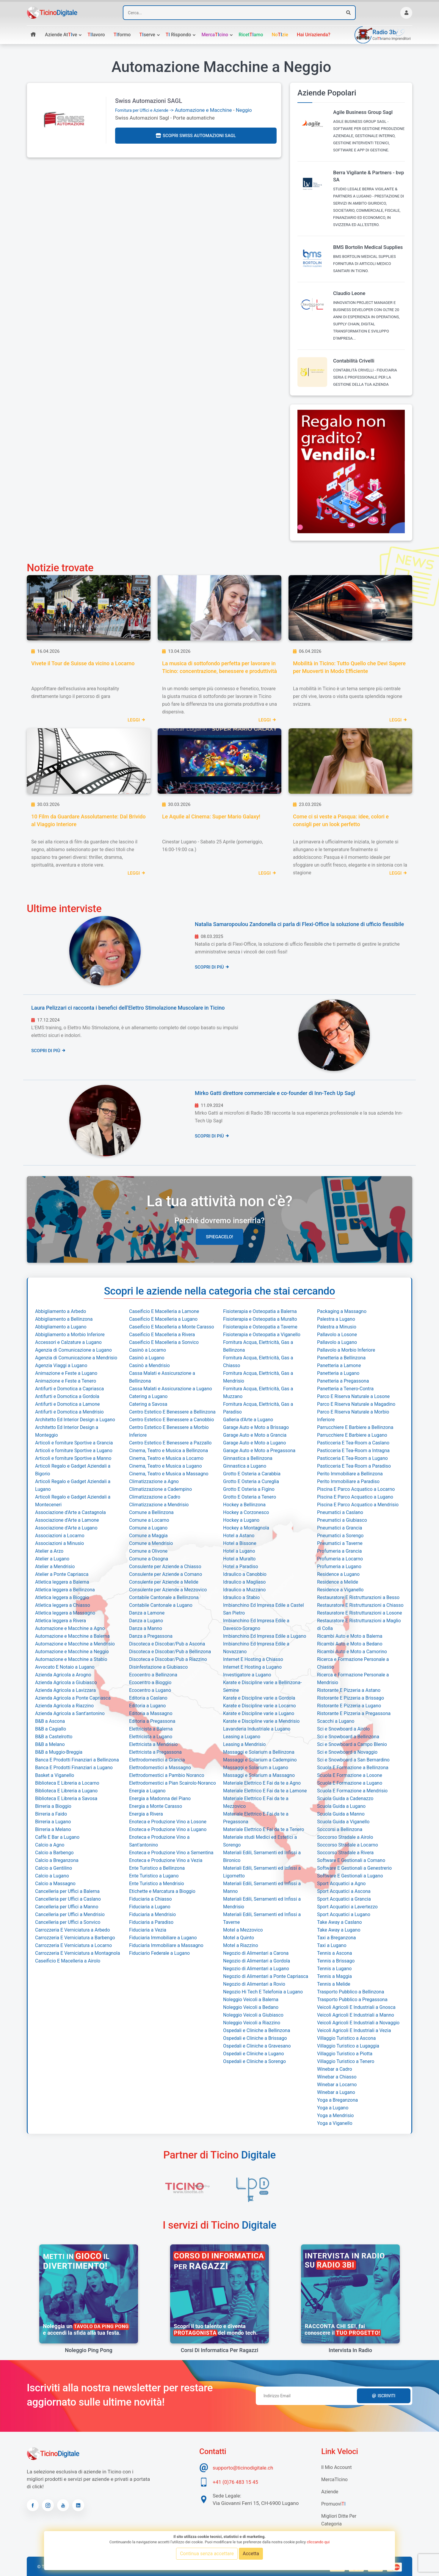 The height and width of the screenshot is (2576, 439). Describe the element at coordinates (73, 1698) in the screenshot. I see `Azienda Agricola a Ponte Capriasca` at that location.